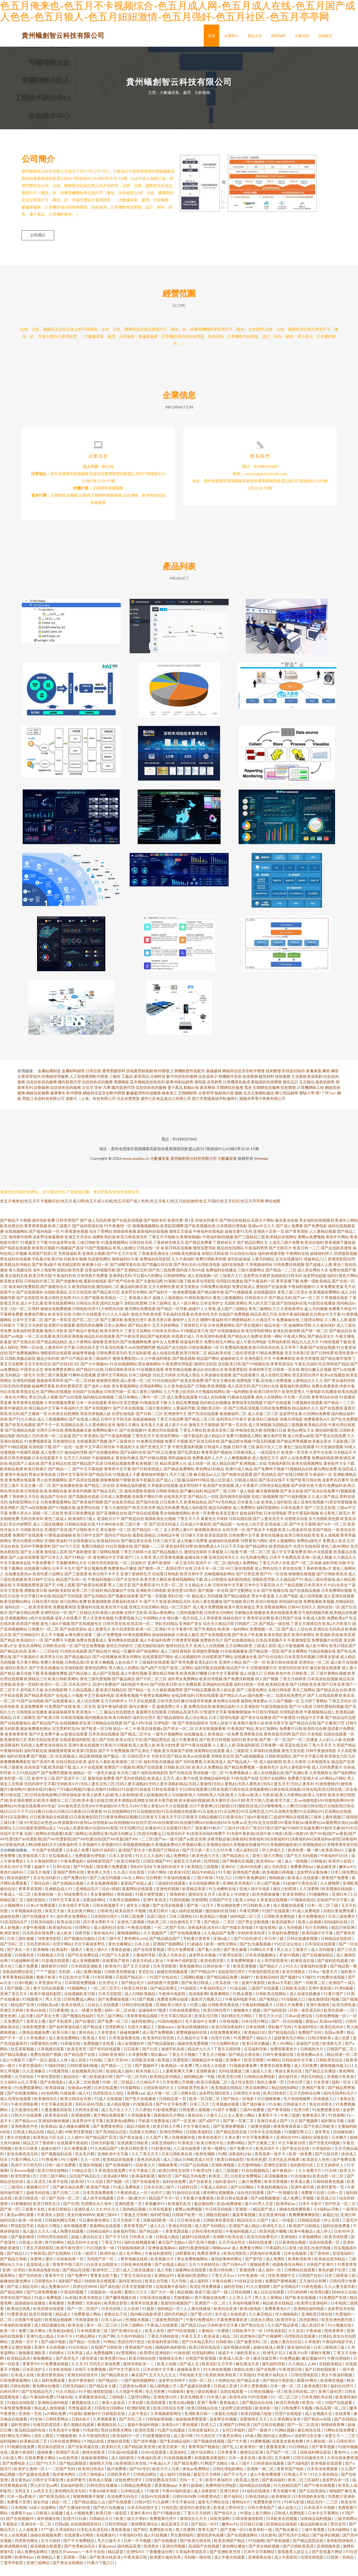 This screenshot has height=2576, width=358. What do you see at coordinates (318, 1612) in the screenshot?
I see `免费观看欧美视频` at bounding box center [318, 1612].